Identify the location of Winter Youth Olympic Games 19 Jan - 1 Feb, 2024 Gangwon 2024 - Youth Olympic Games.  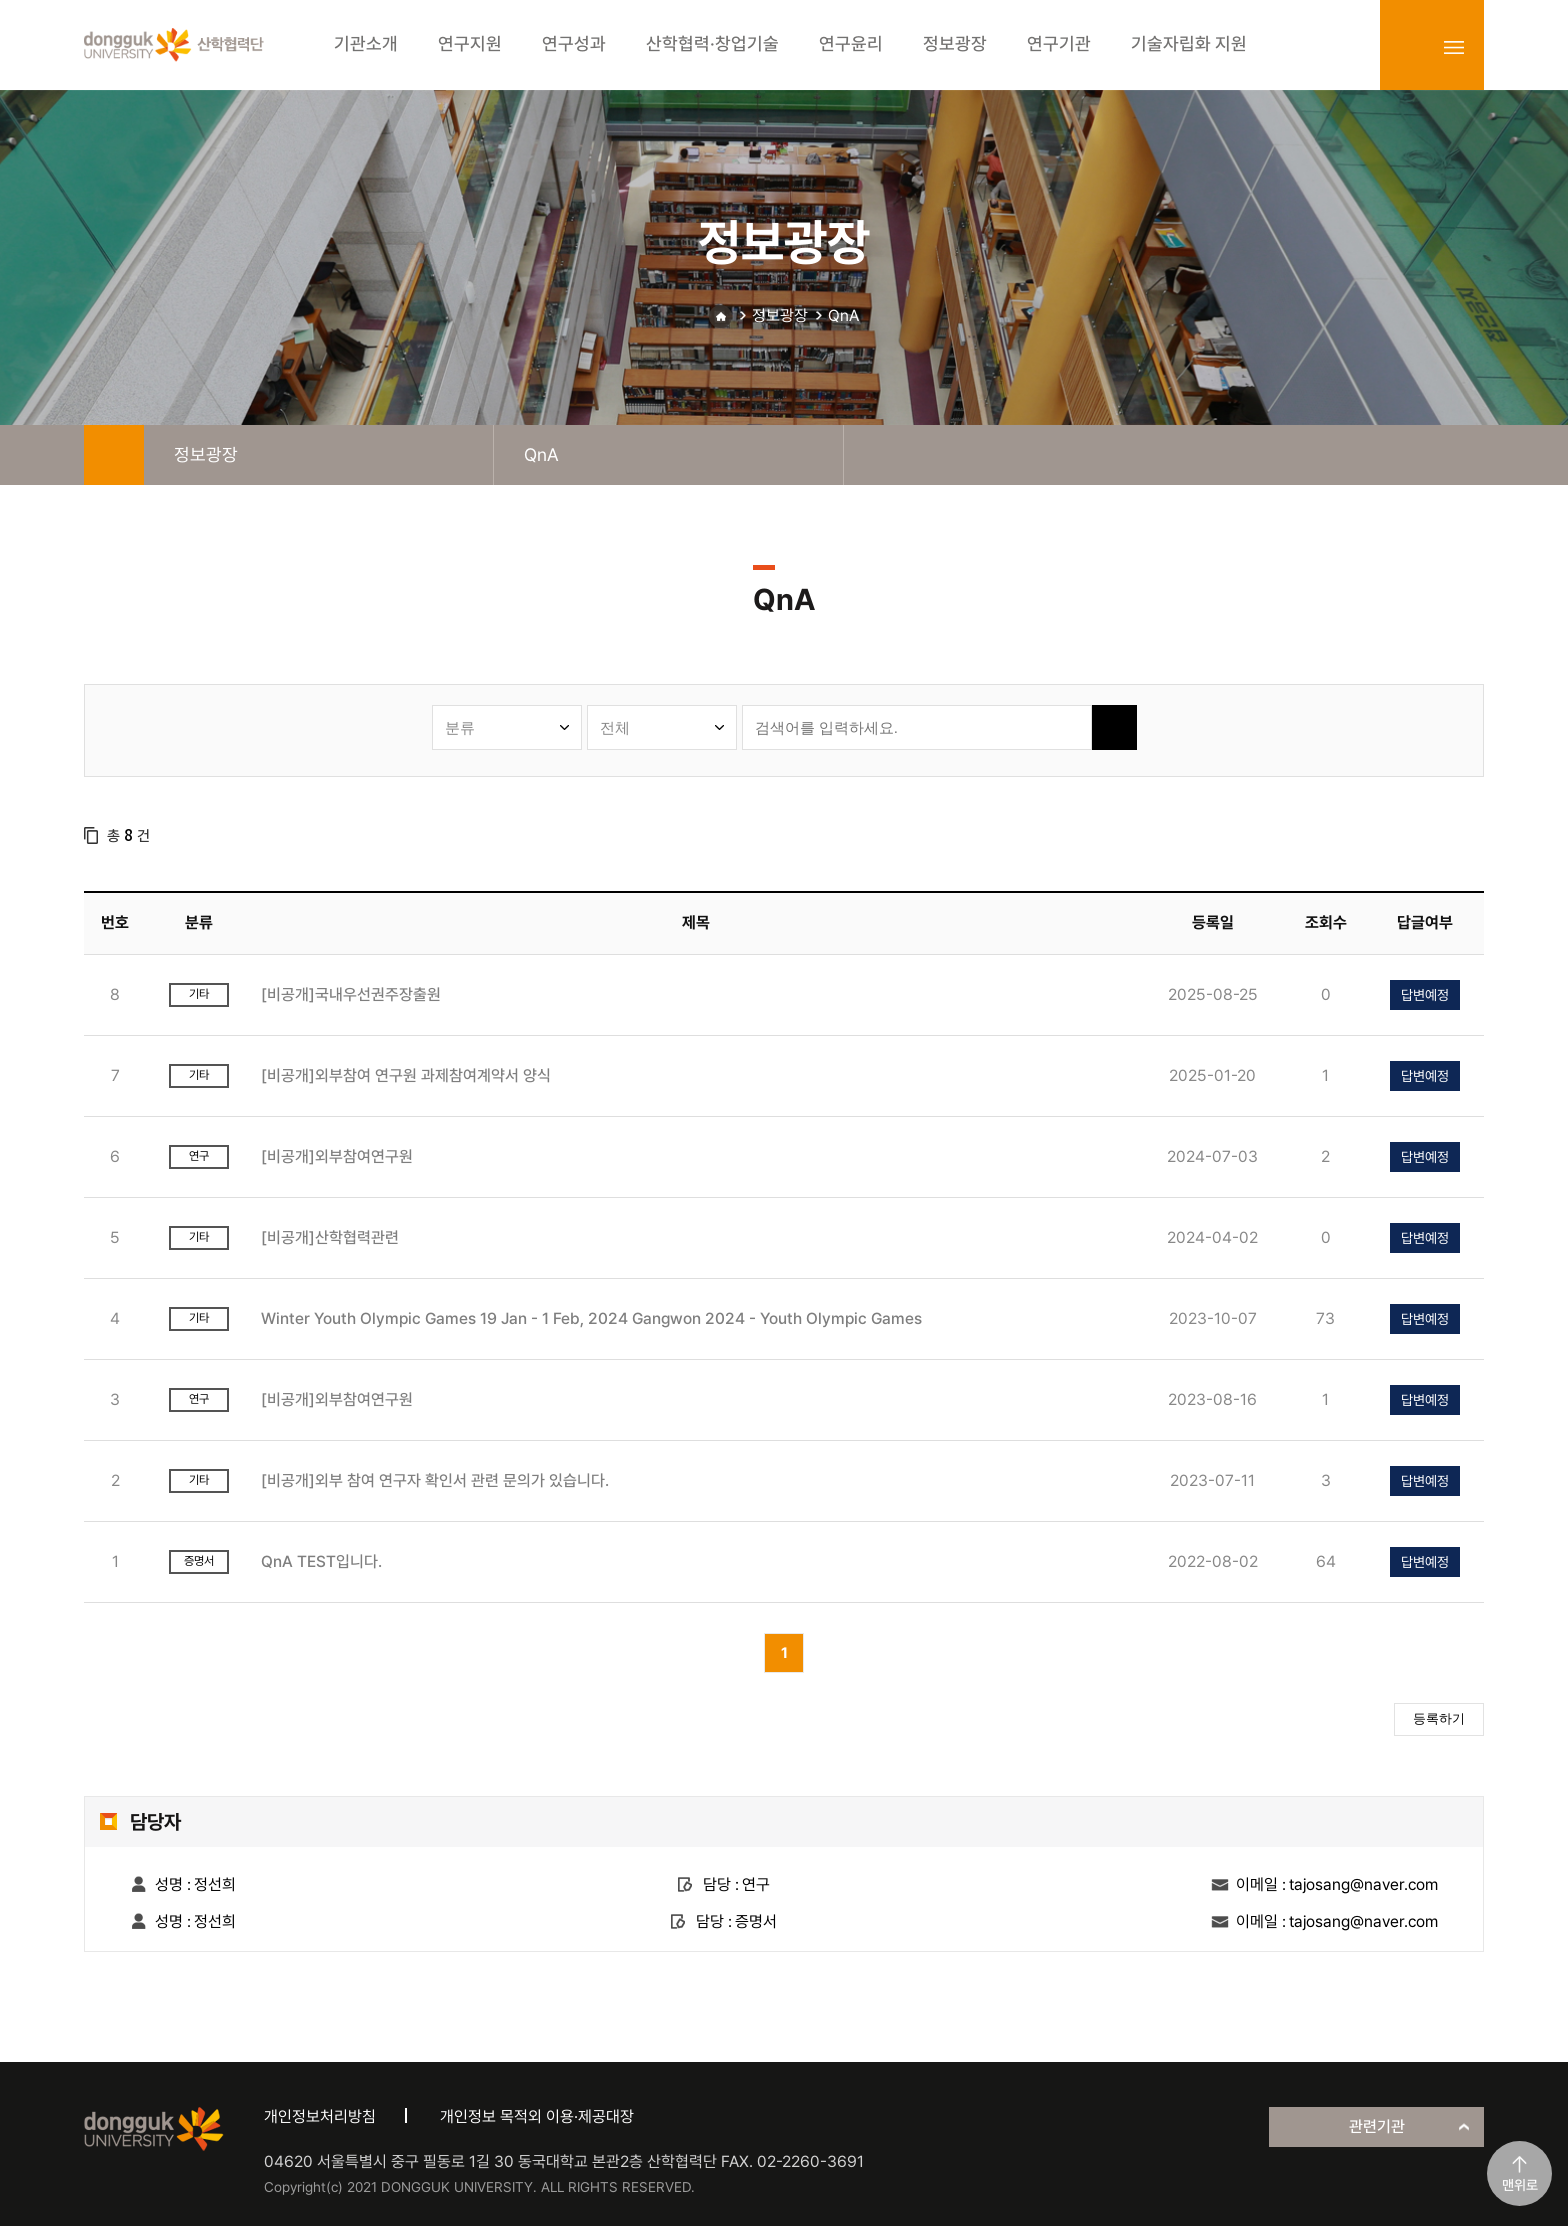
(591, 1318).